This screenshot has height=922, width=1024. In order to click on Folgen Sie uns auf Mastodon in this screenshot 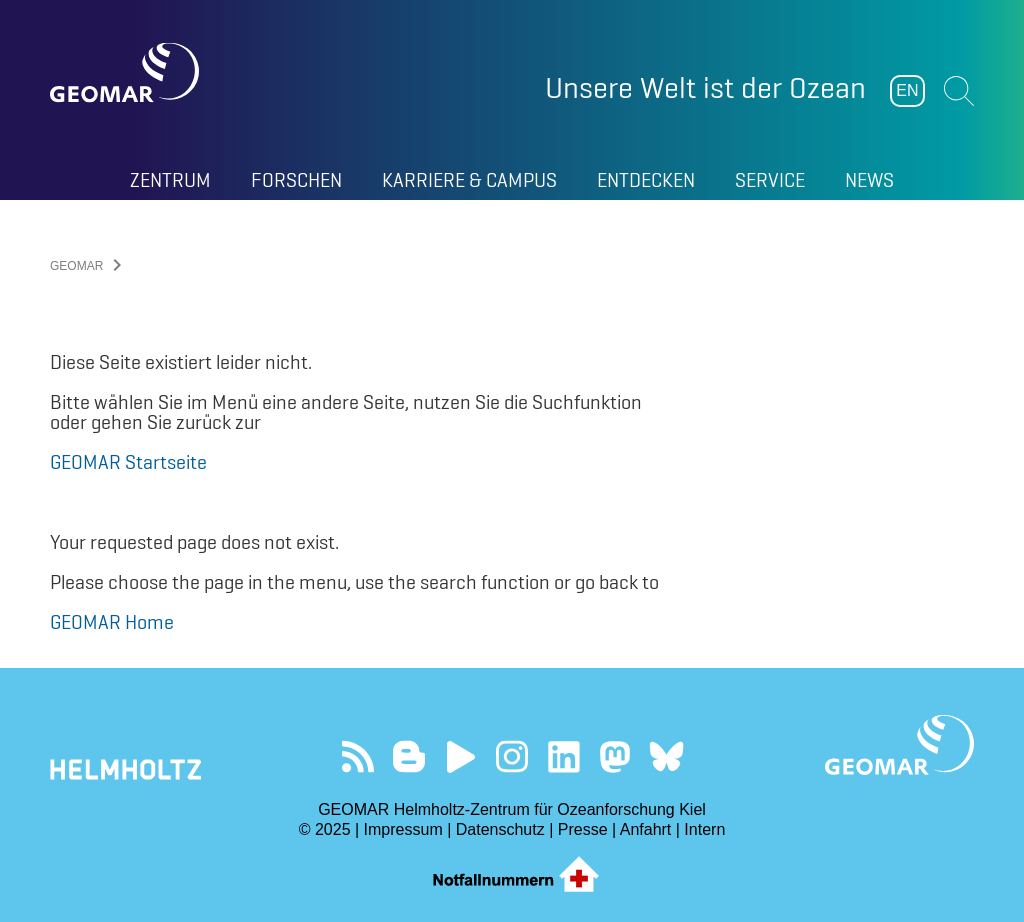, I will do `click(614, 756)`.